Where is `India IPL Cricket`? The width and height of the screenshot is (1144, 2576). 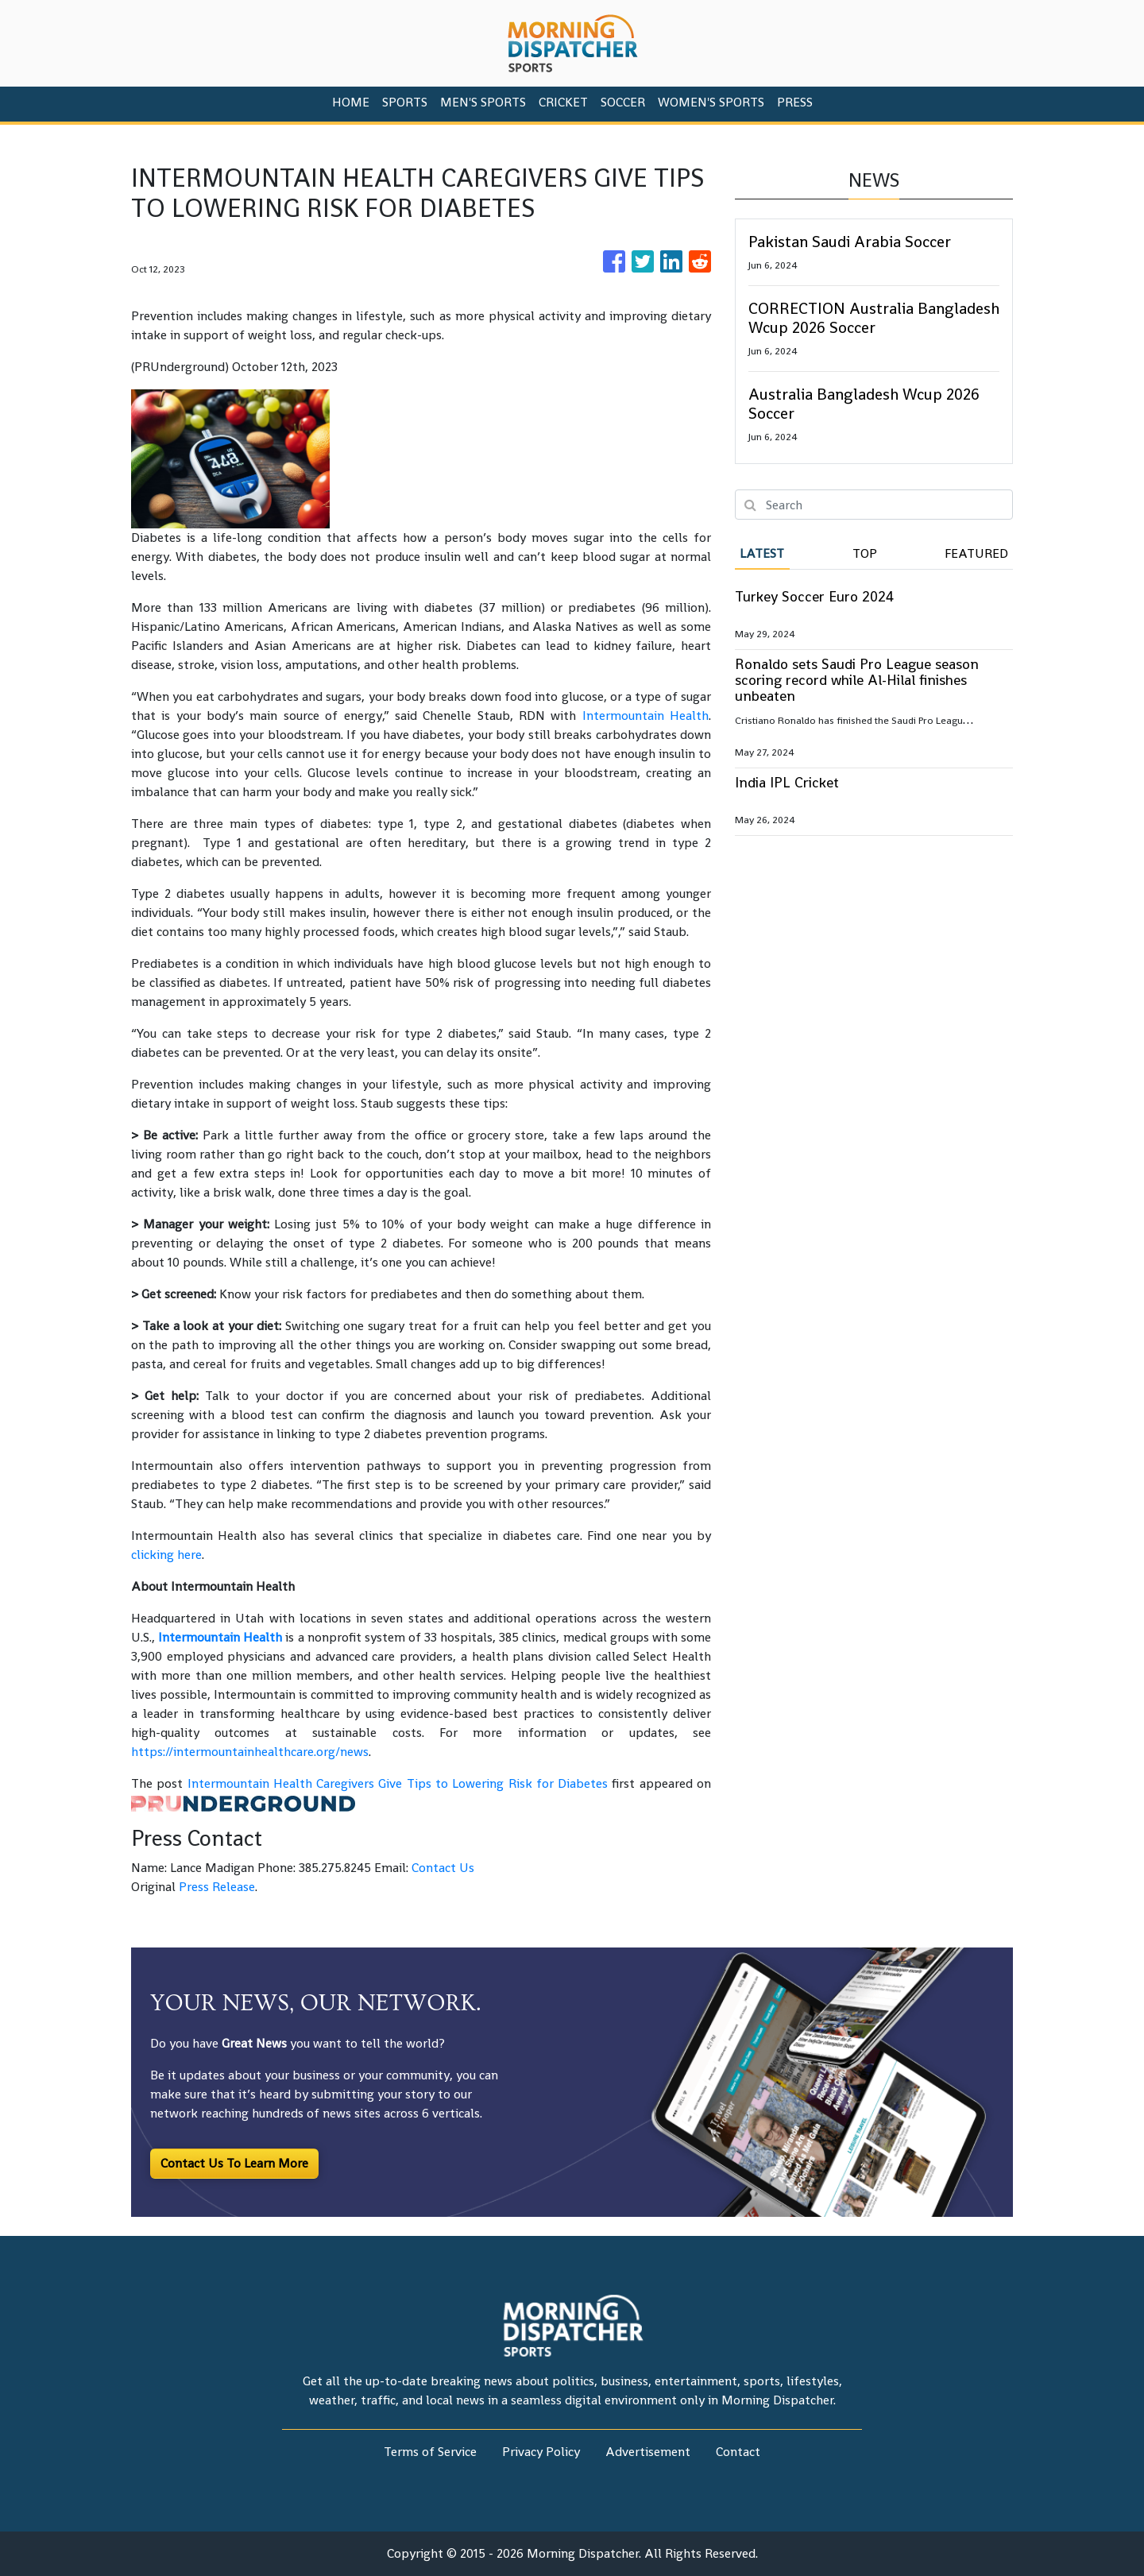
India IPL Cricket is located at coordinates (787, 782).